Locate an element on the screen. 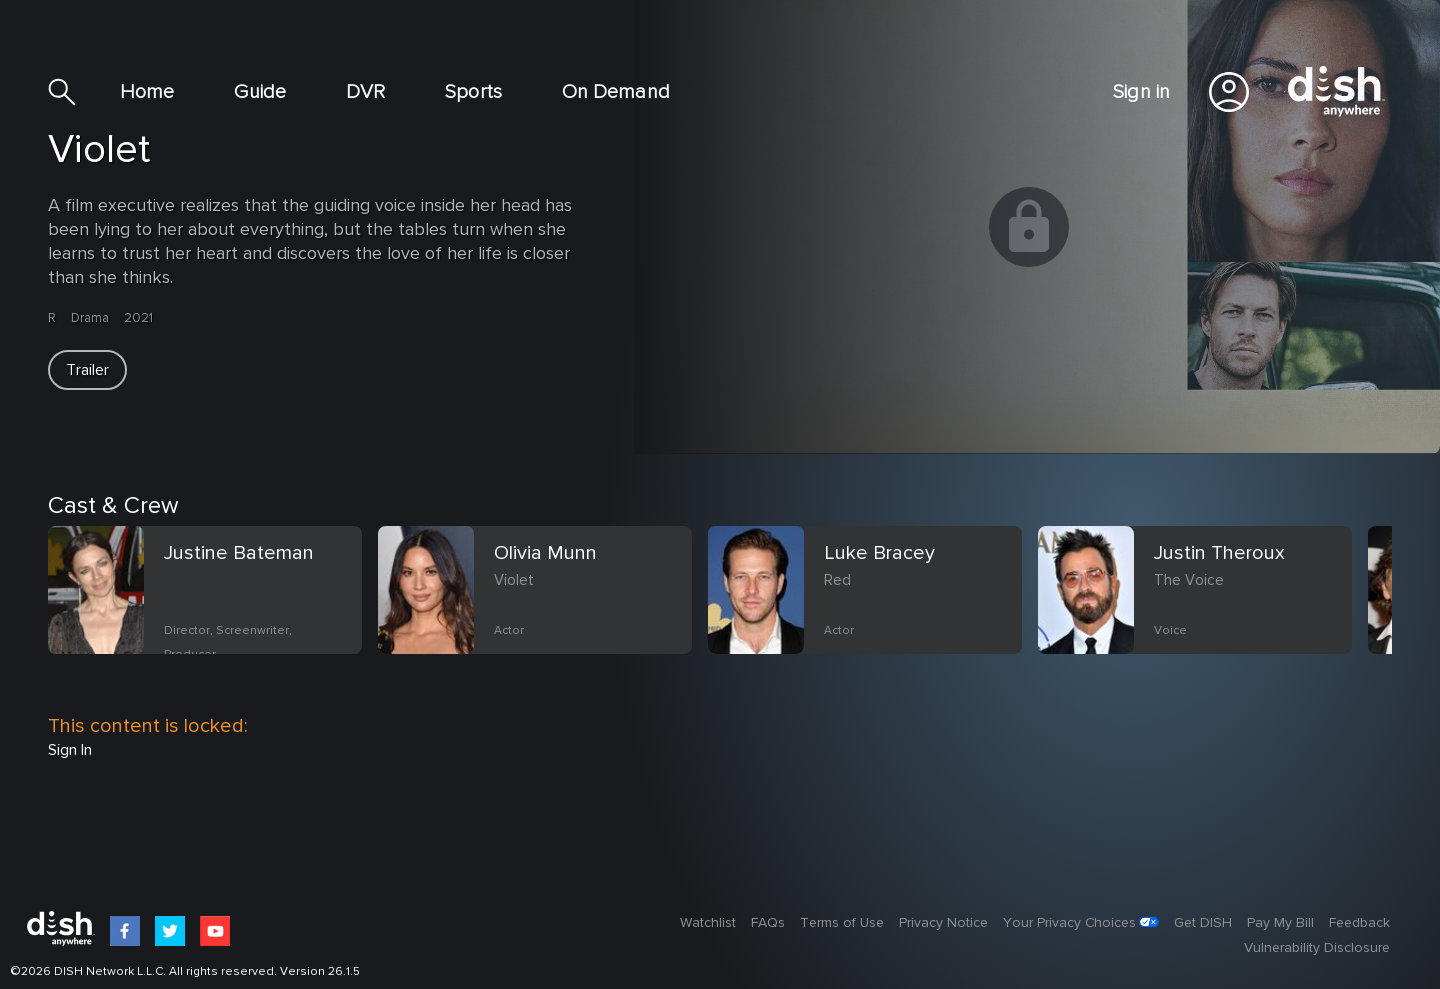  On Demand is located at coordinates (616, 92).